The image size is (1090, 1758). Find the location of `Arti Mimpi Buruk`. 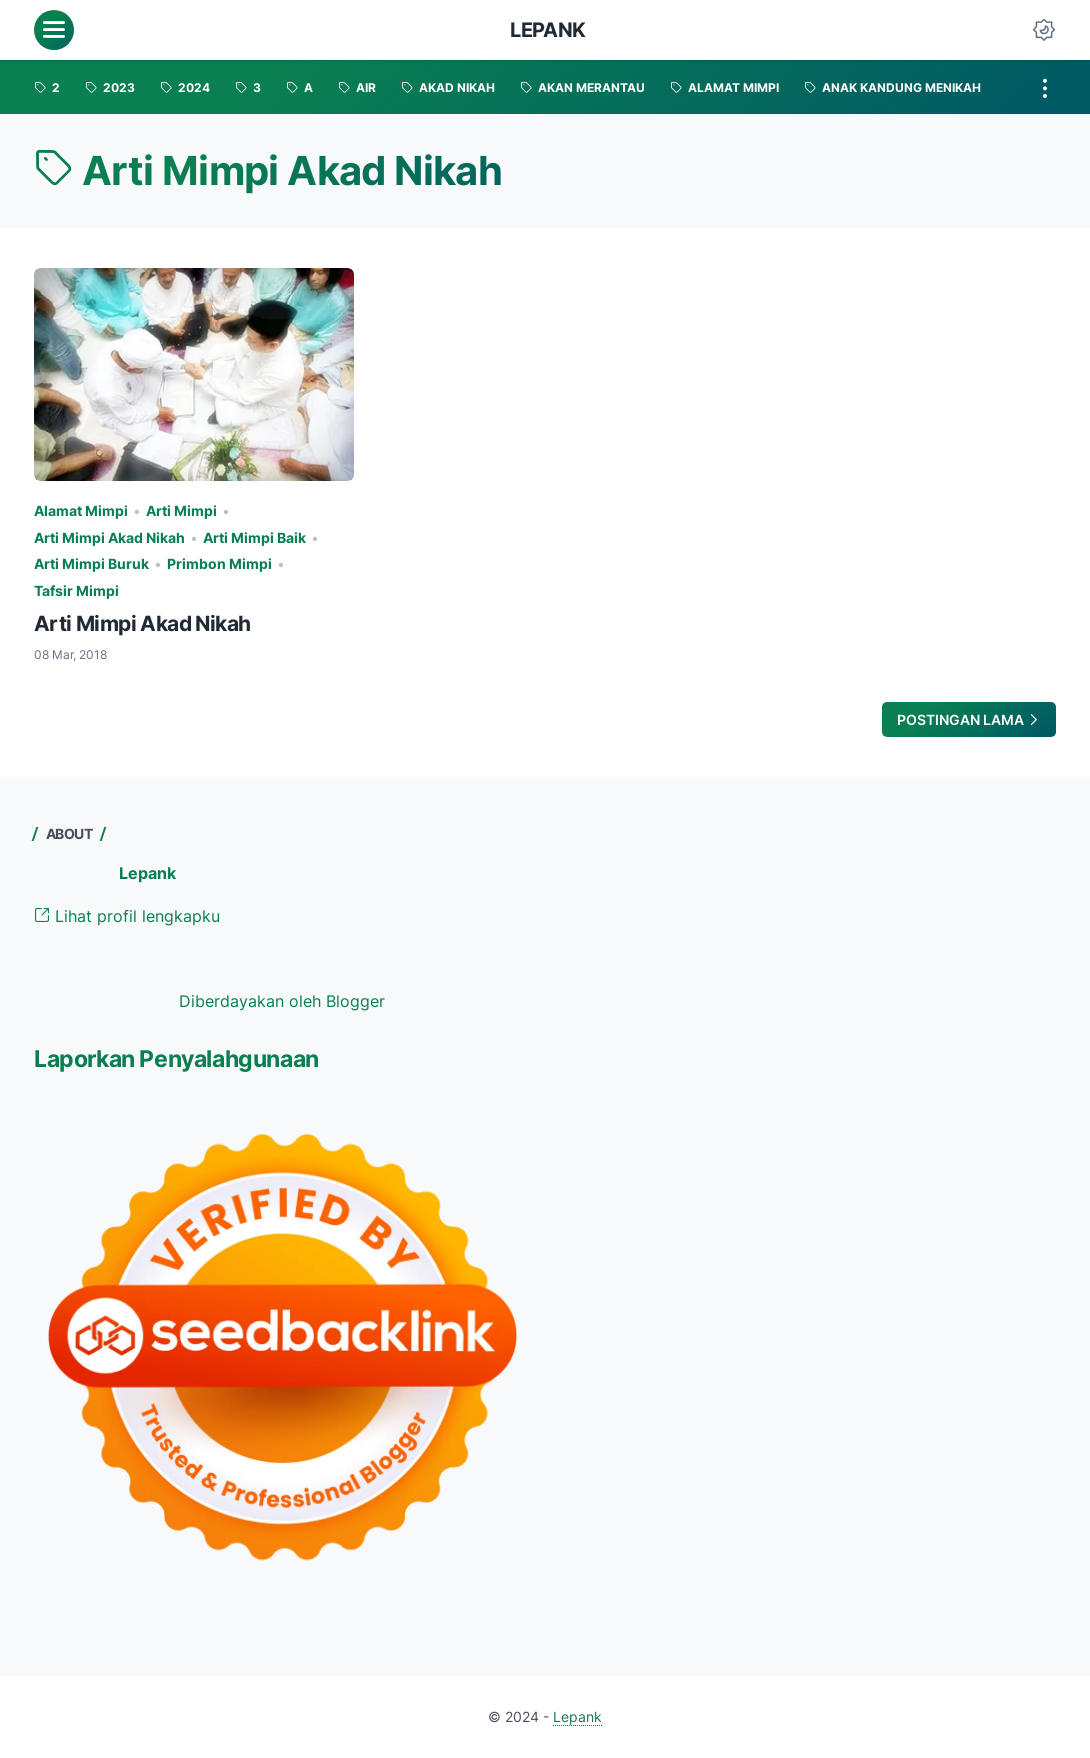

Arti Mimpi Buruk is located at coordinates (91, 563).